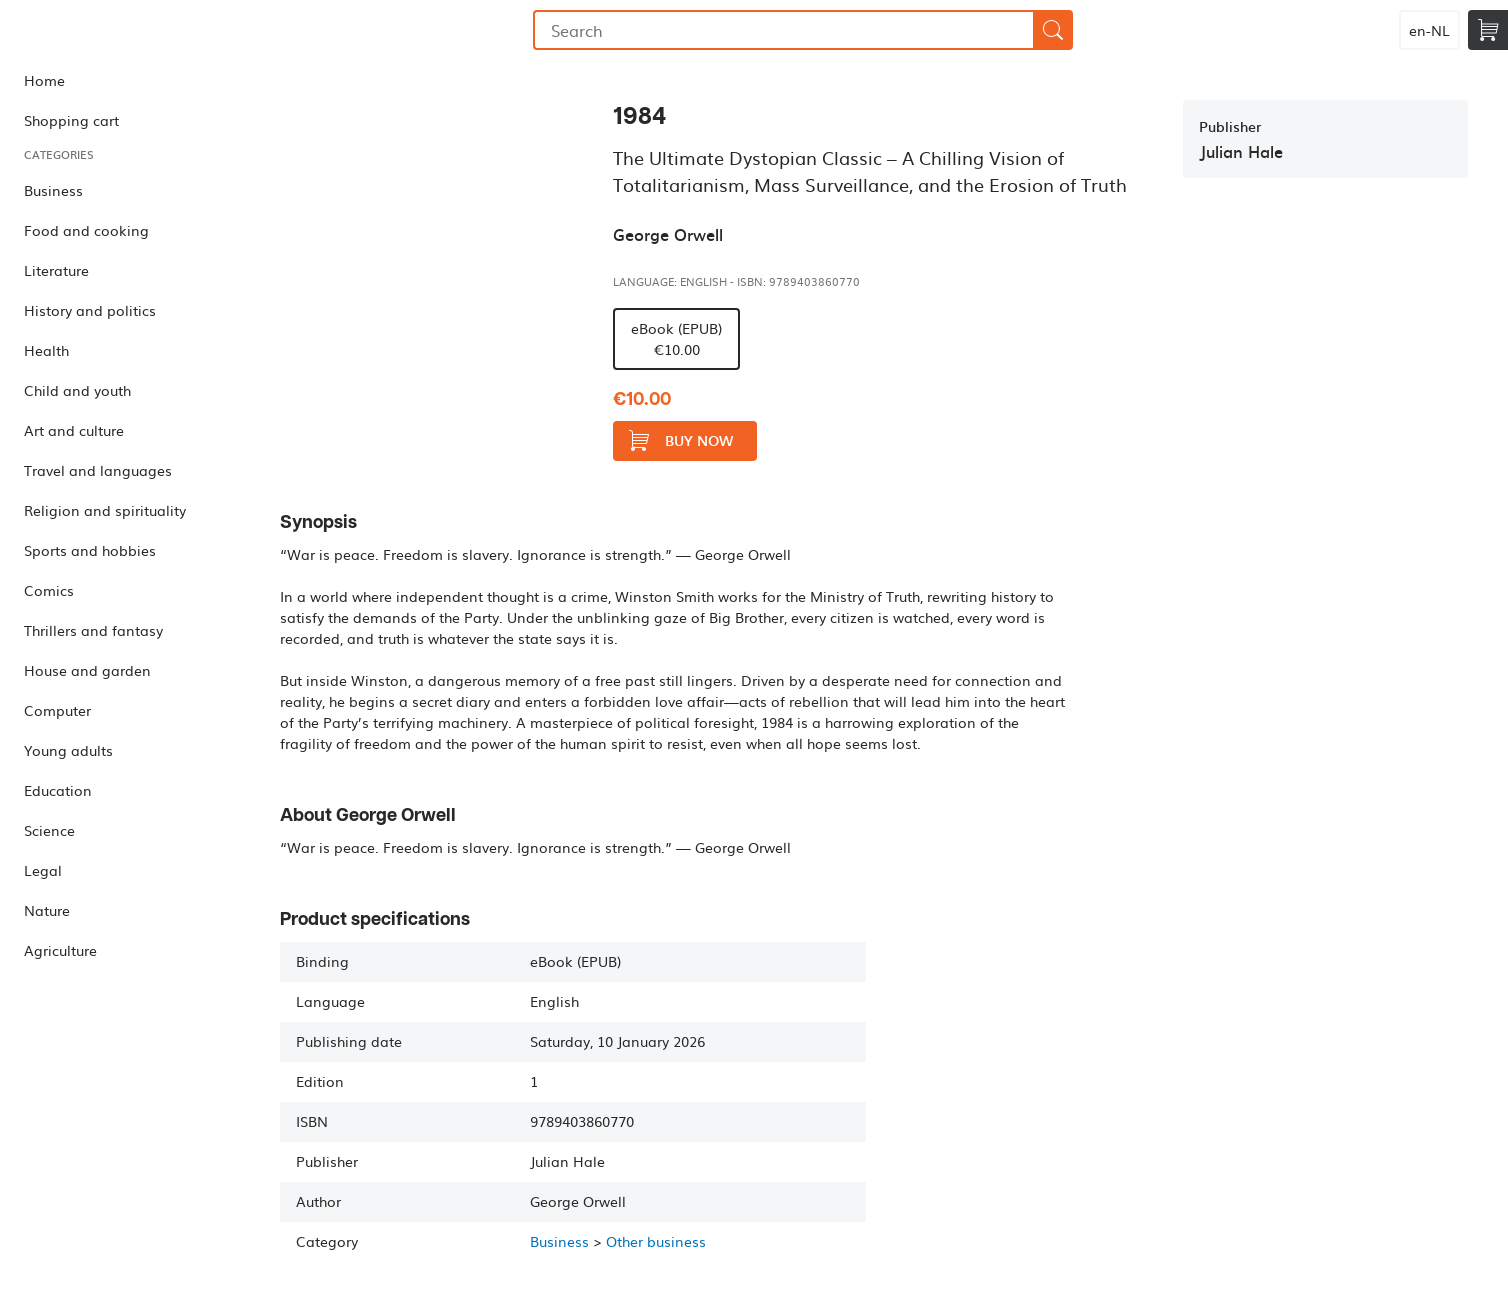 The width and height of the screenshot is (1508, 1302). What do you see at coordinates (47, 910) in the screenshot?
I see `Nature` at bounding box center [47, 910].